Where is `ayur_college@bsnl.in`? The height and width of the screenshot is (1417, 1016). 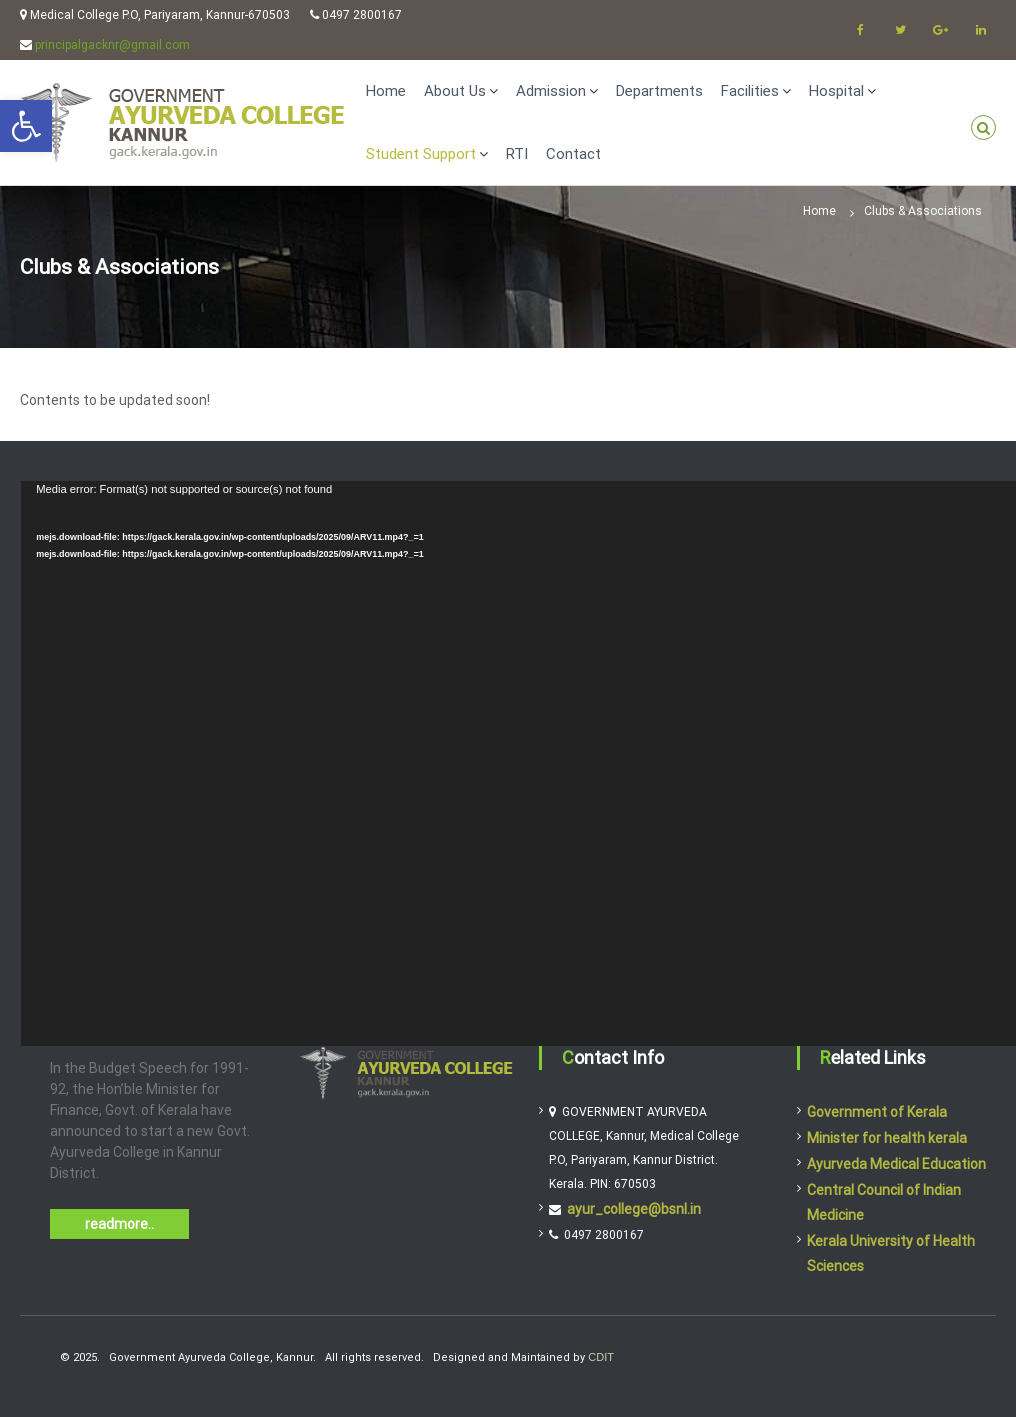
ayur_college@bsnl.in is located at coordinates (634, 1209).